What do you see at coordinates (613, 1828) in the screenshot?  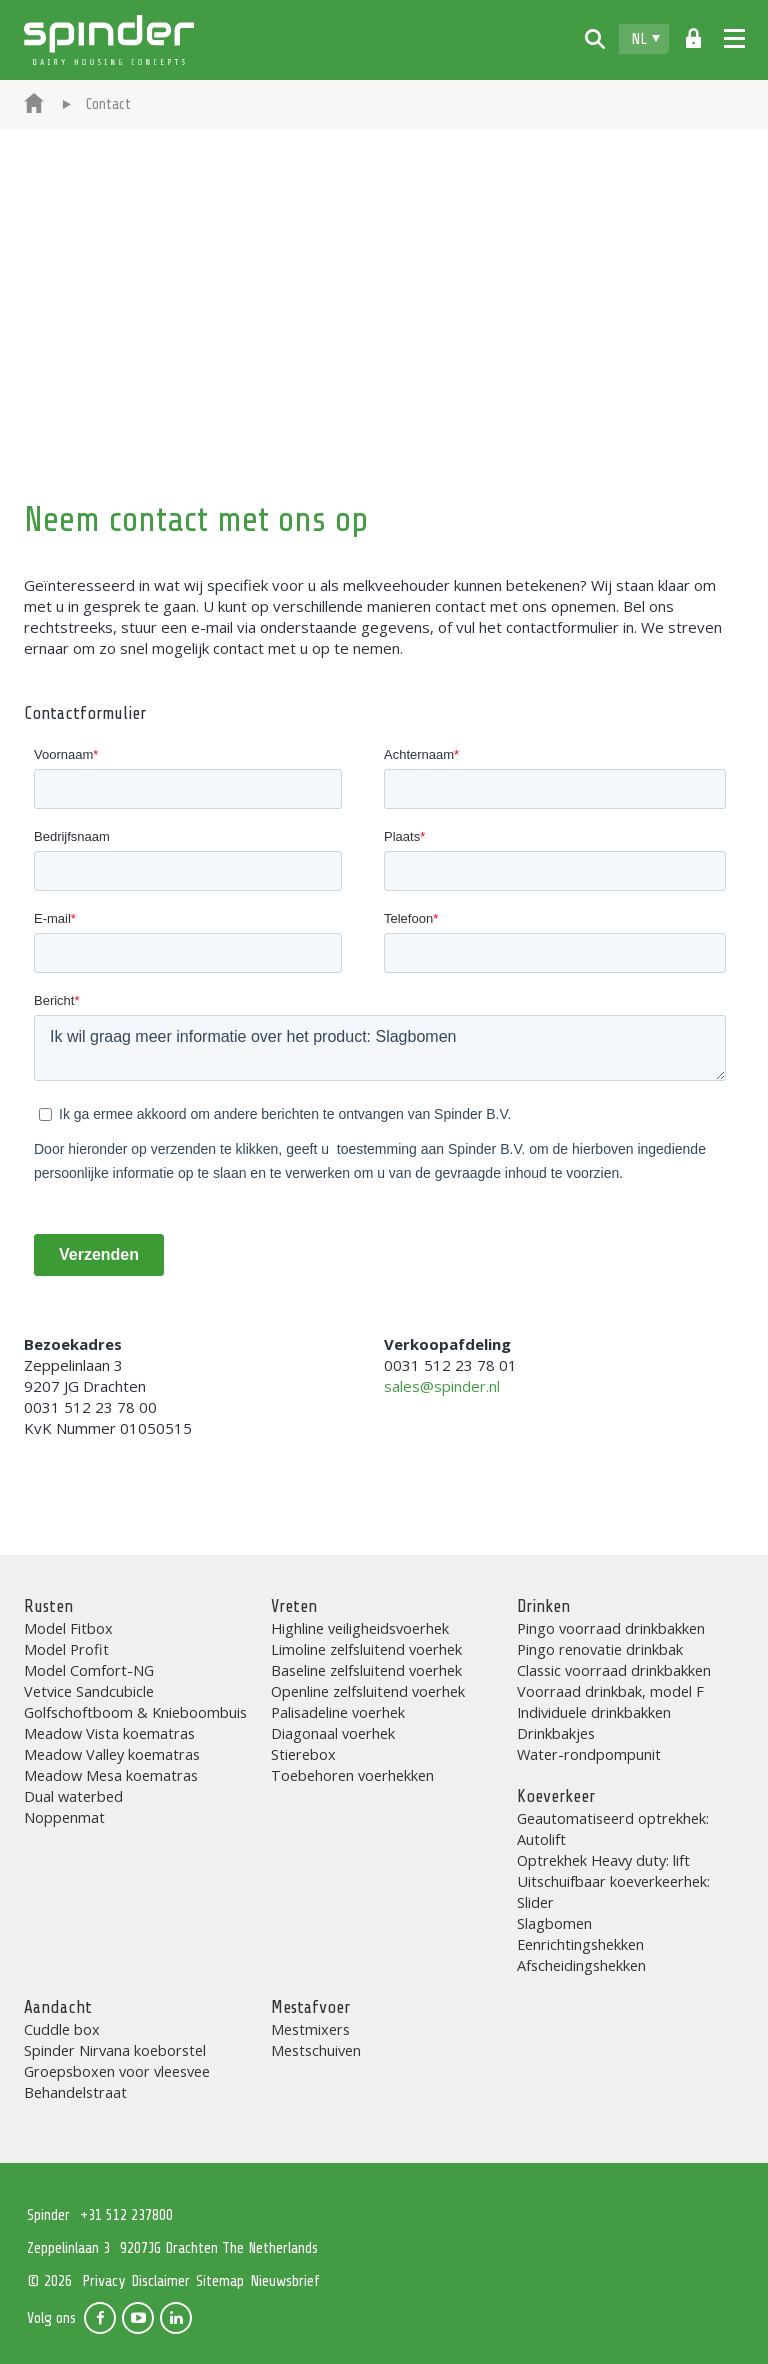 I see `Geautomatiseerd optrekhek: Autolift` at bounding box center [613, 1828].